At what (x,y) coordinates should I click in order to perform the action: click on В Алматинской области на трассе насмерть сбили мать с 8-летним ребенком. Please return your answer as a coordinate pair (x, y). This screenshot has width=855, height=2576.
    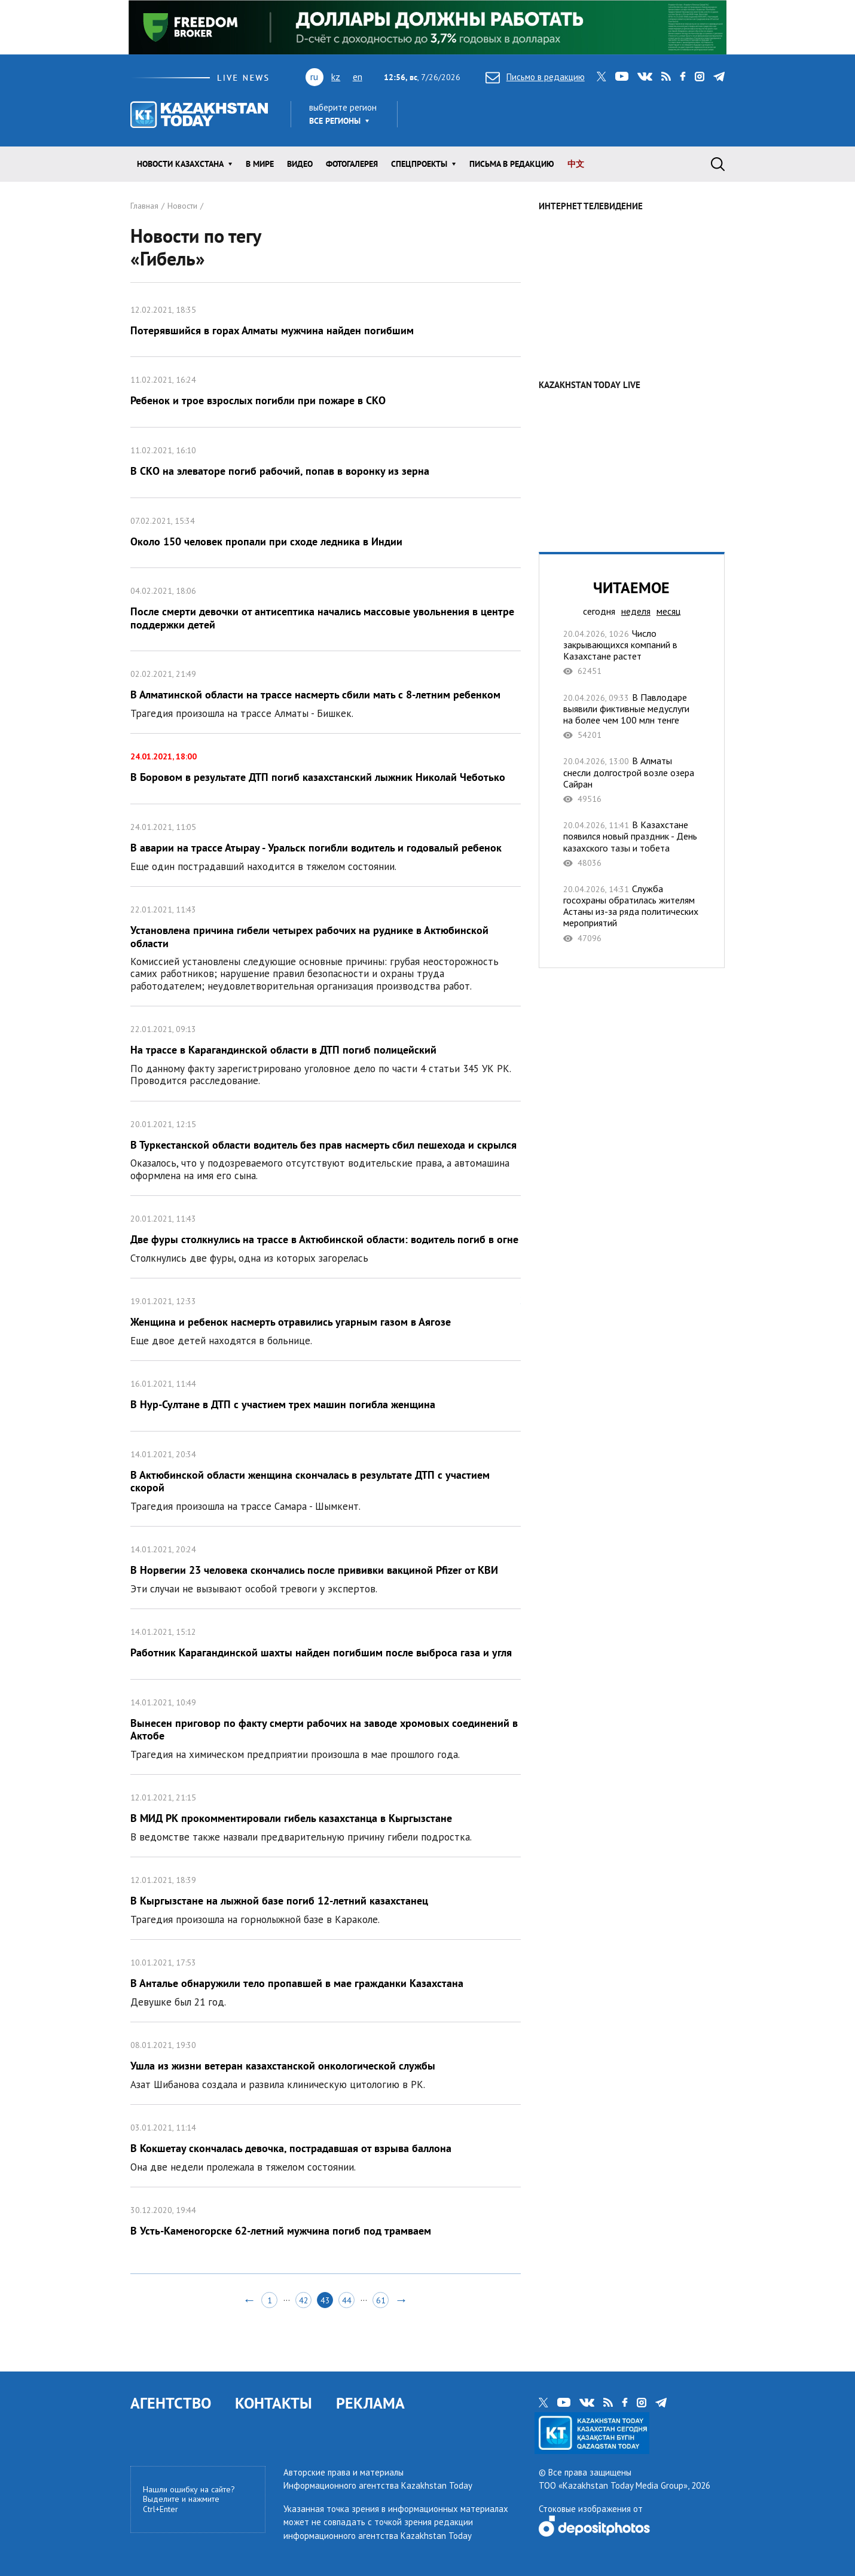
    Looking at the image, I should click on (325, 692).